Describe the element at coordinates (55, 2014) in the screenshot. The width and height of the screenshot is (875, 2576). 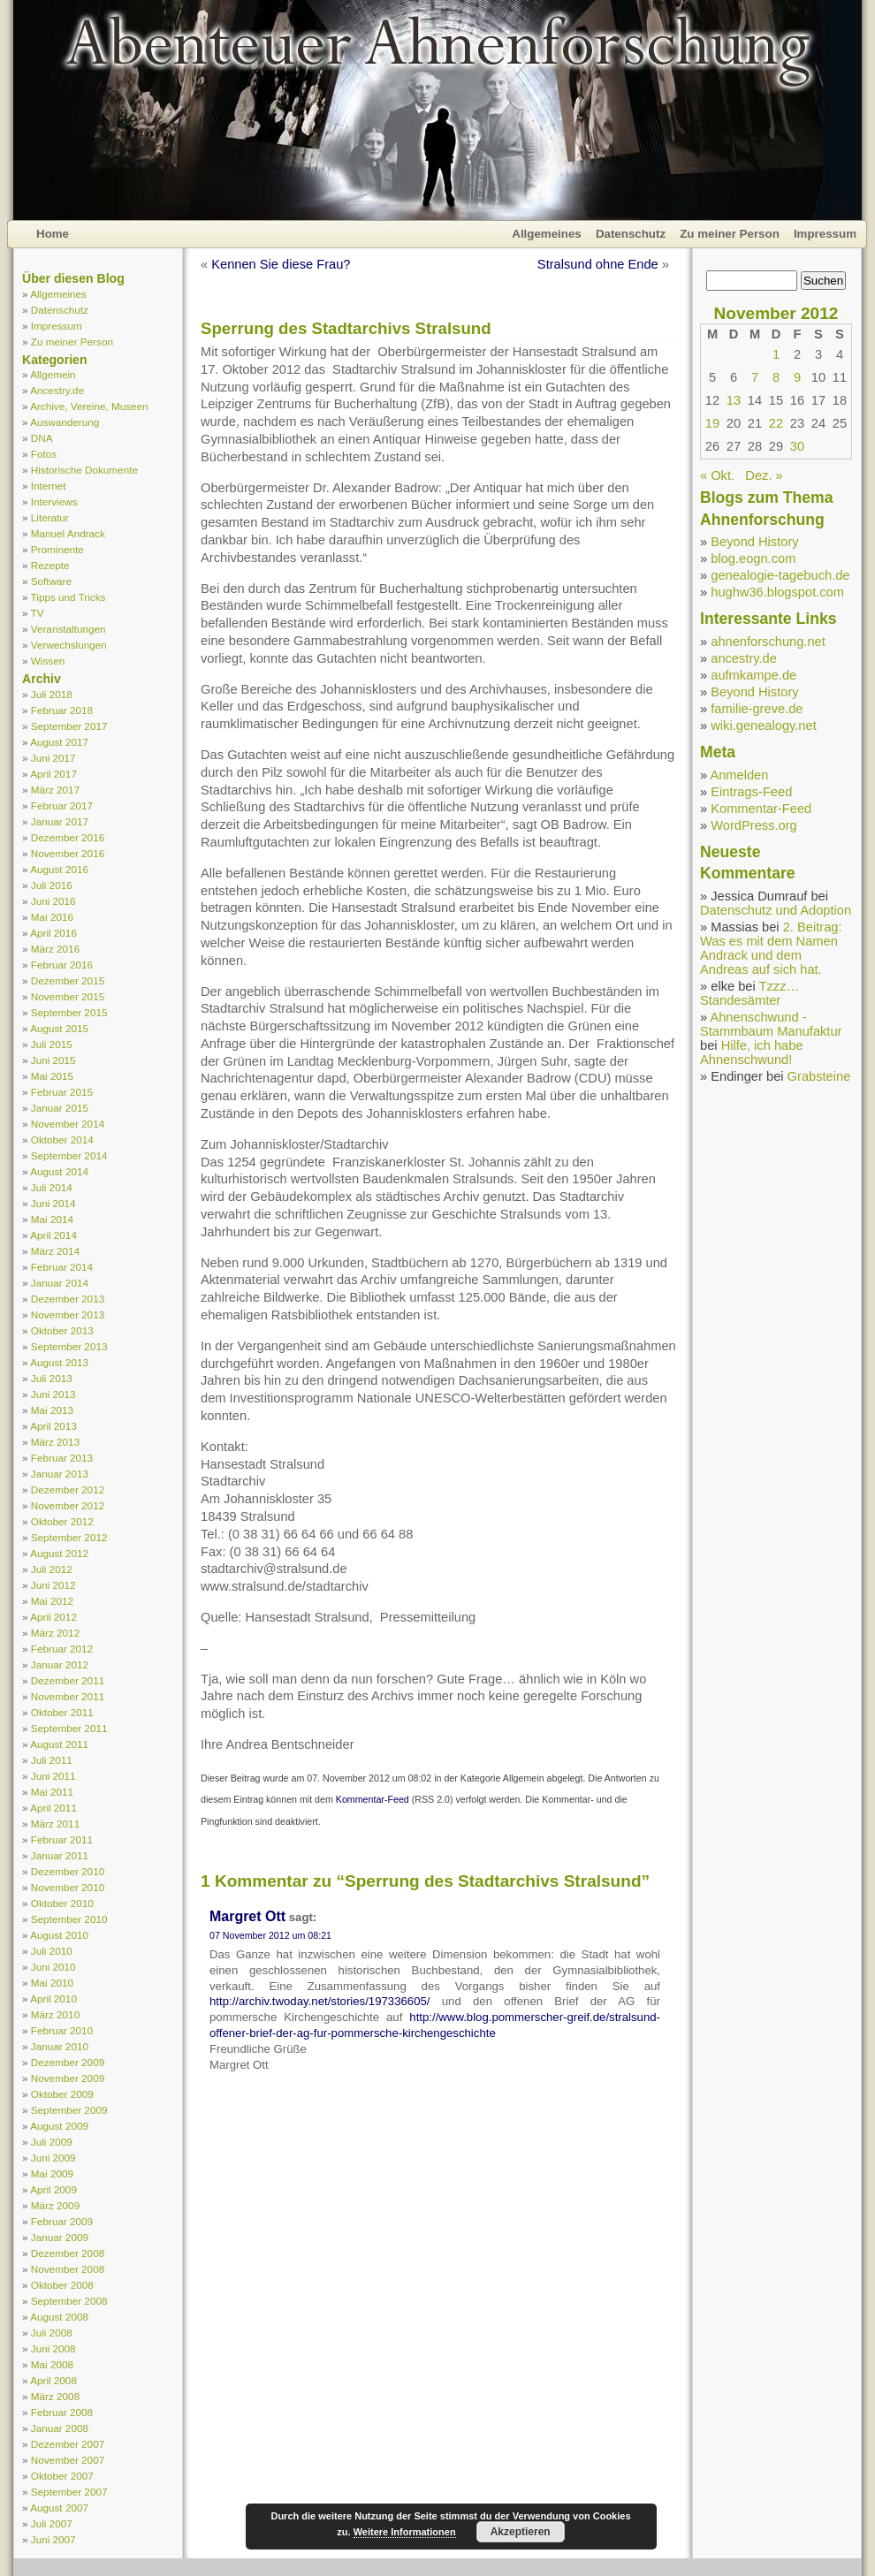
I see `März 2010` at that location.